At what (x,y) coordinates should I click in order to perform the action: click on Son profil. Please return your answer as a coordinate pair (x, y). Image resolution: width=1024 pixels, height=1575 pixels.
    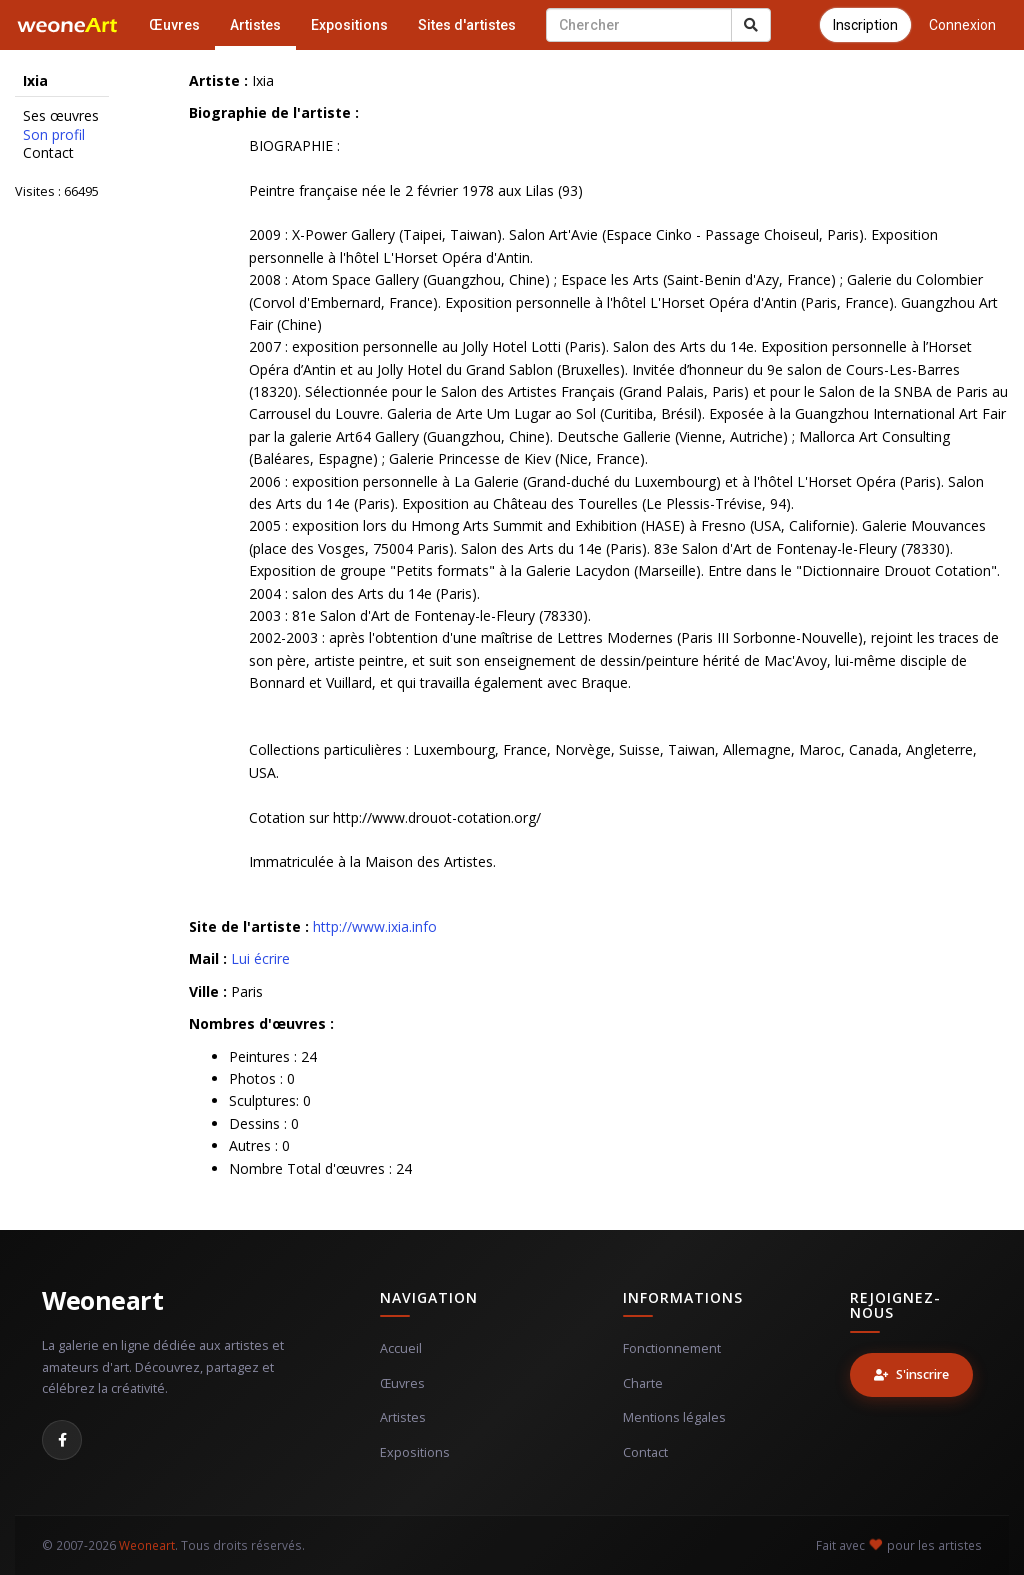
    Looking at the image, I should click on (54, 135).